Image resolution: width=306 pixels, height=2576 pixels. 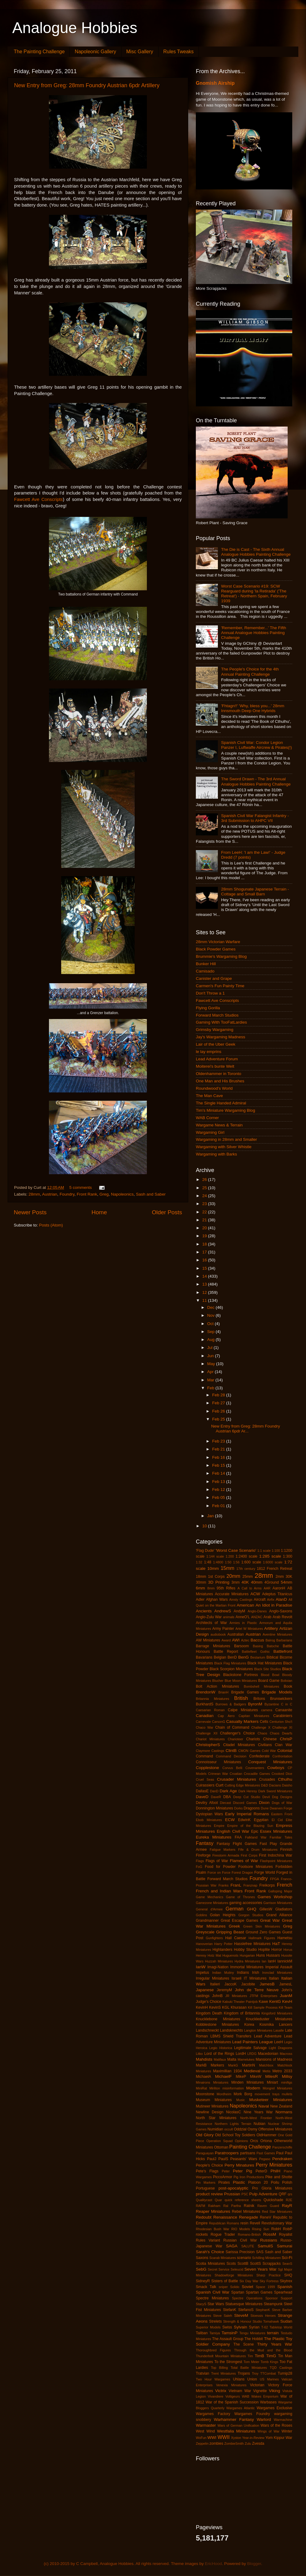 What do you see at coordinates (253, 632) in the screenshot?
I see `'Remember, Remember...' The Fifth Annual Analogue Hobbies Painting Challenge` at bounding box center [253, 632].